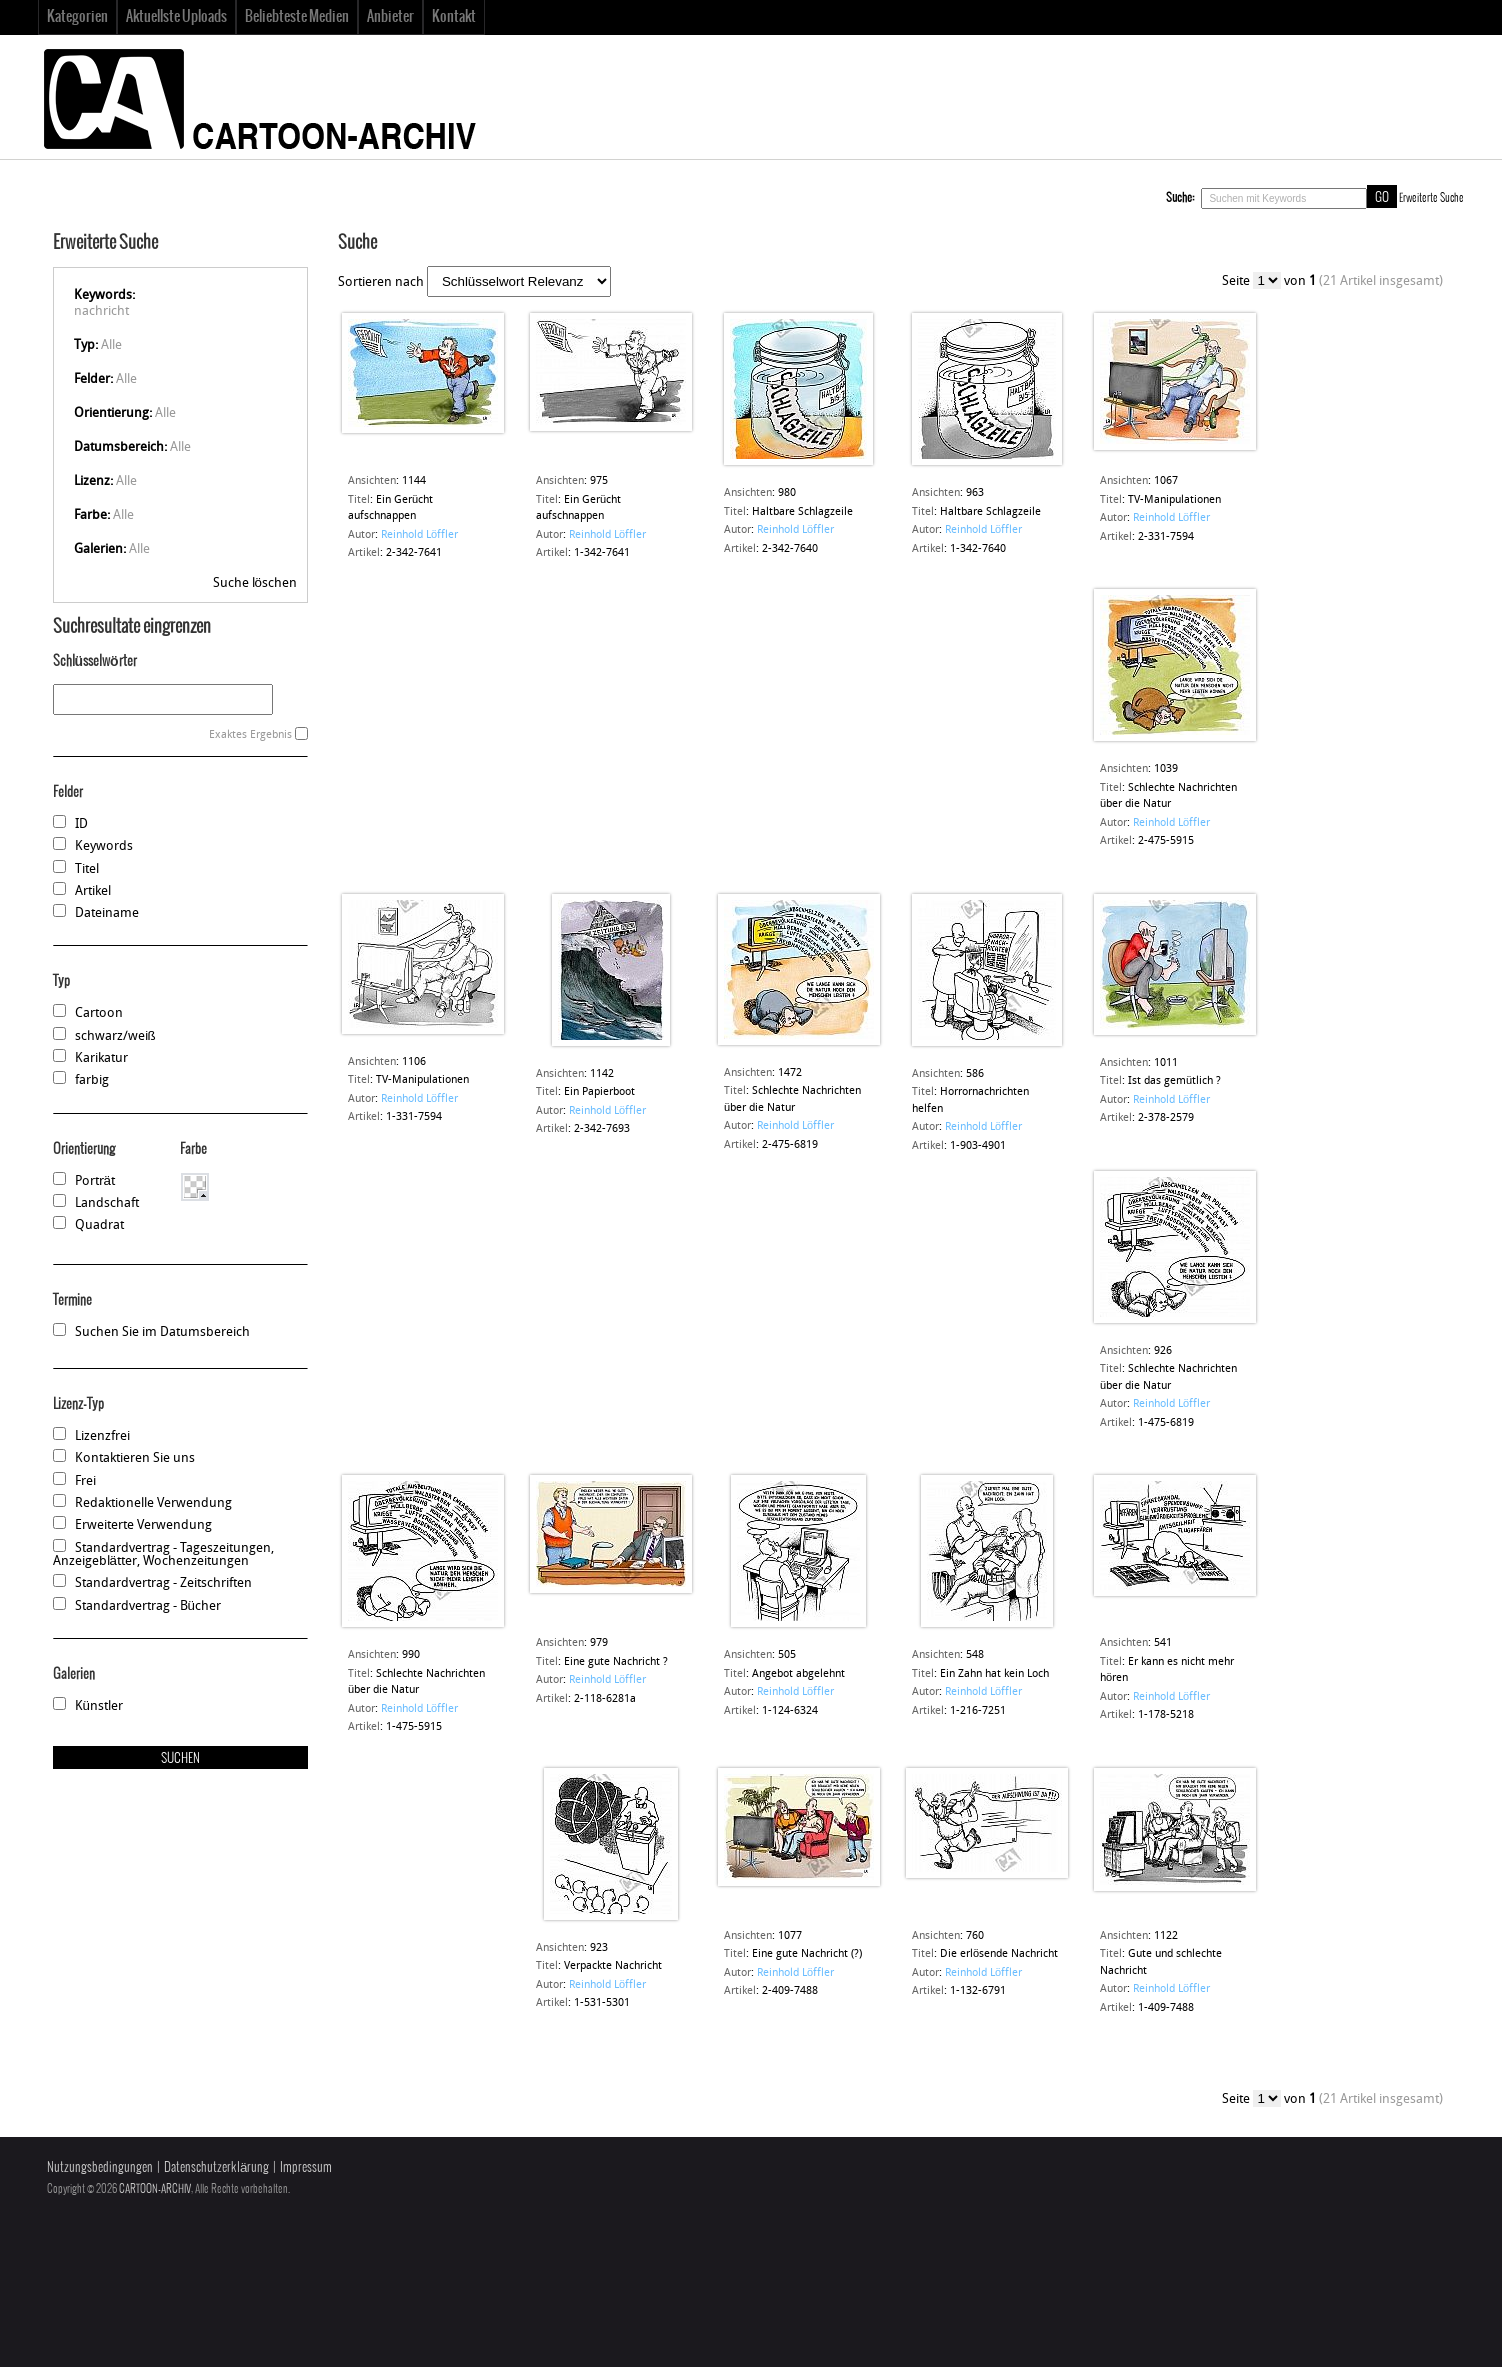  I want to click on Datenschutzerklärung, so click(216, 2167).